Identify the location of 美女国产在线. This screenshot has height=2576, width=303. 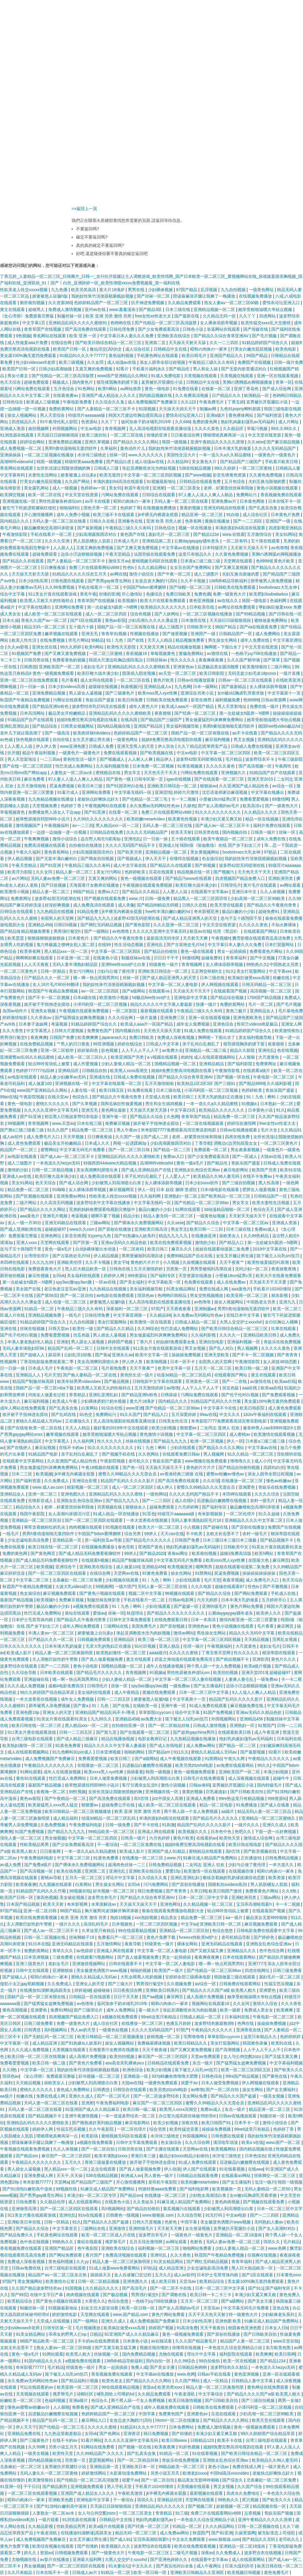
(29, 1289).